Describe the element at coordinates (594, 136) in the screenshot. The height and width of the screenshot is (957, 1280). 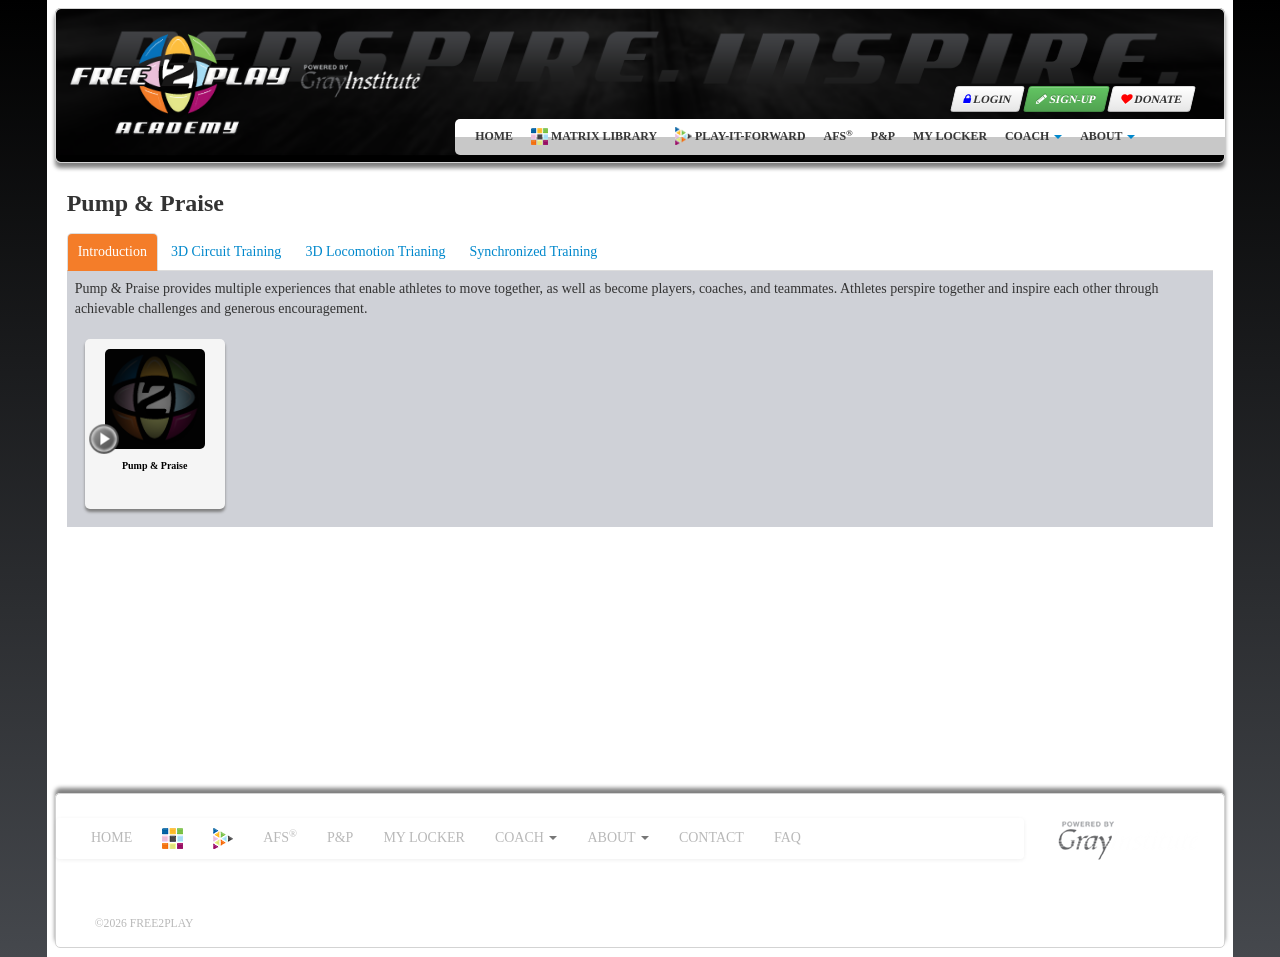
I see `MATRIX LIBRARY` at that location.